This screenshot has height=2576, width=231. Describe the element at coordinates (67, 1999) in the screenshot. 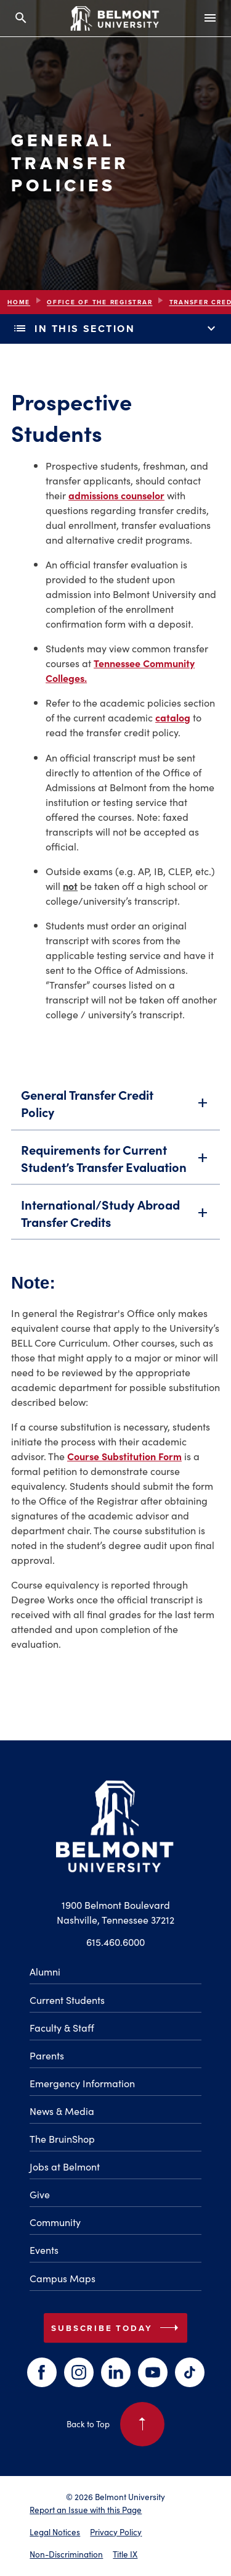

I see `Current Students` at that location.